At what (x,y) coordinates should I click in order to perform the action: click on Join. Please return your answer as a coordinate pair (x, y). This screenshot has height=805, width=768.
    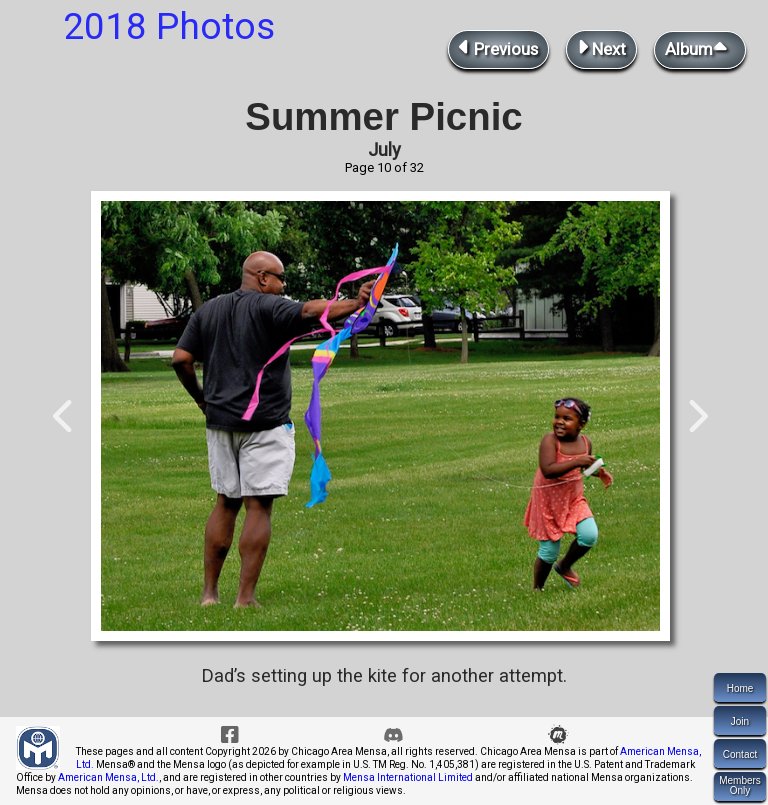
    Looking at the image, I should click on (740, 721).